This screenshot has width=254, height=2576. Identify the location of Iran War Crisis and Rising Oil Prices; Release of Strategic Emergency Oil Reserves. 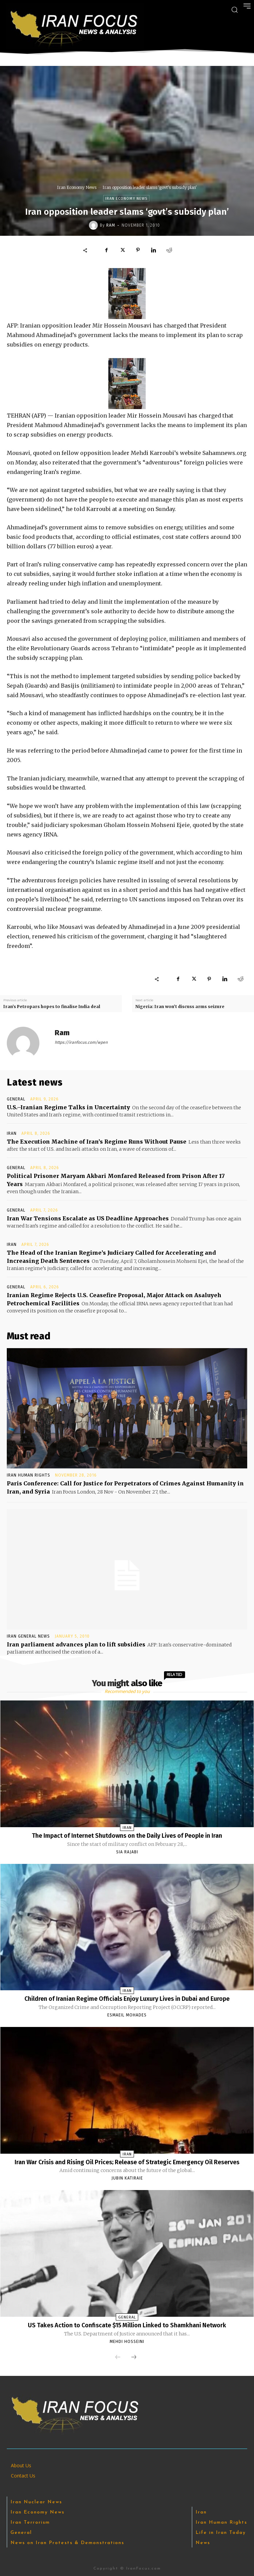
(127, 2162).